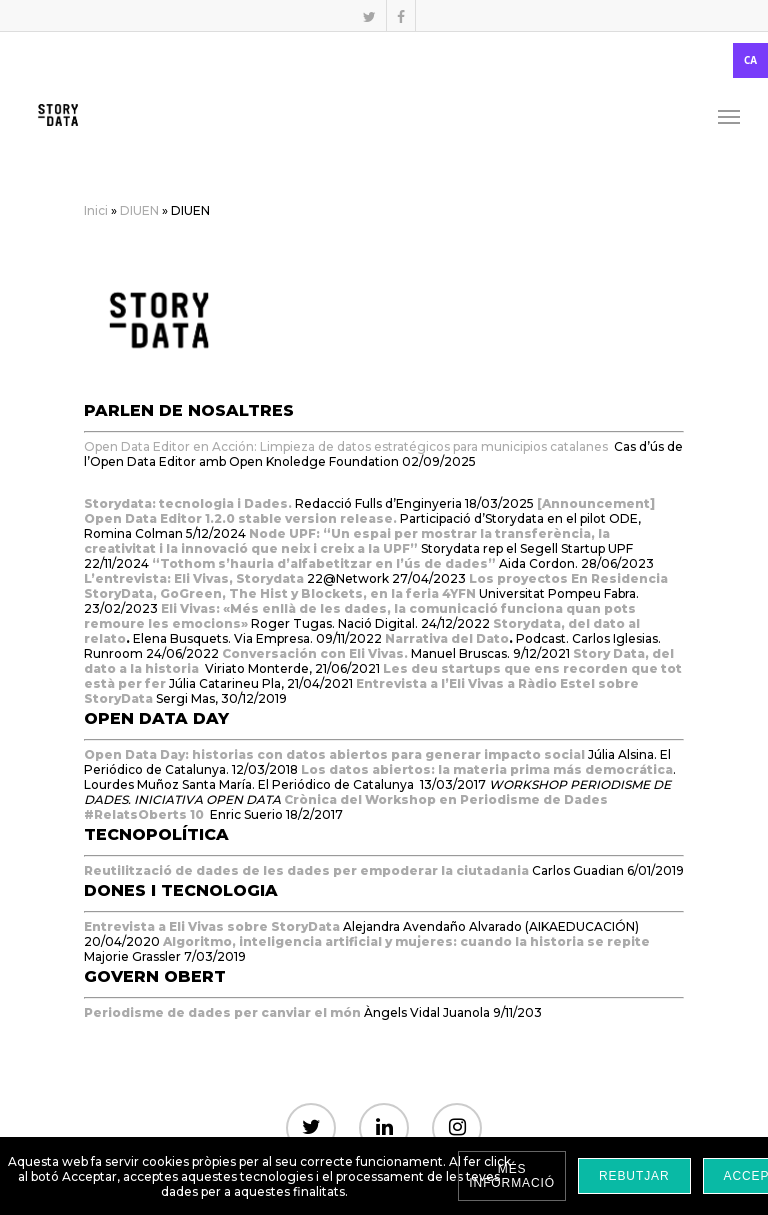 This screenshot has height=1215, width=768. Describe the element at coordinates (376, 586) in the screenshot. I see `Los proyectos En Residencia StoryData, GoGreen, The Hist y Blockets, en la feria 4YFN` at that location.